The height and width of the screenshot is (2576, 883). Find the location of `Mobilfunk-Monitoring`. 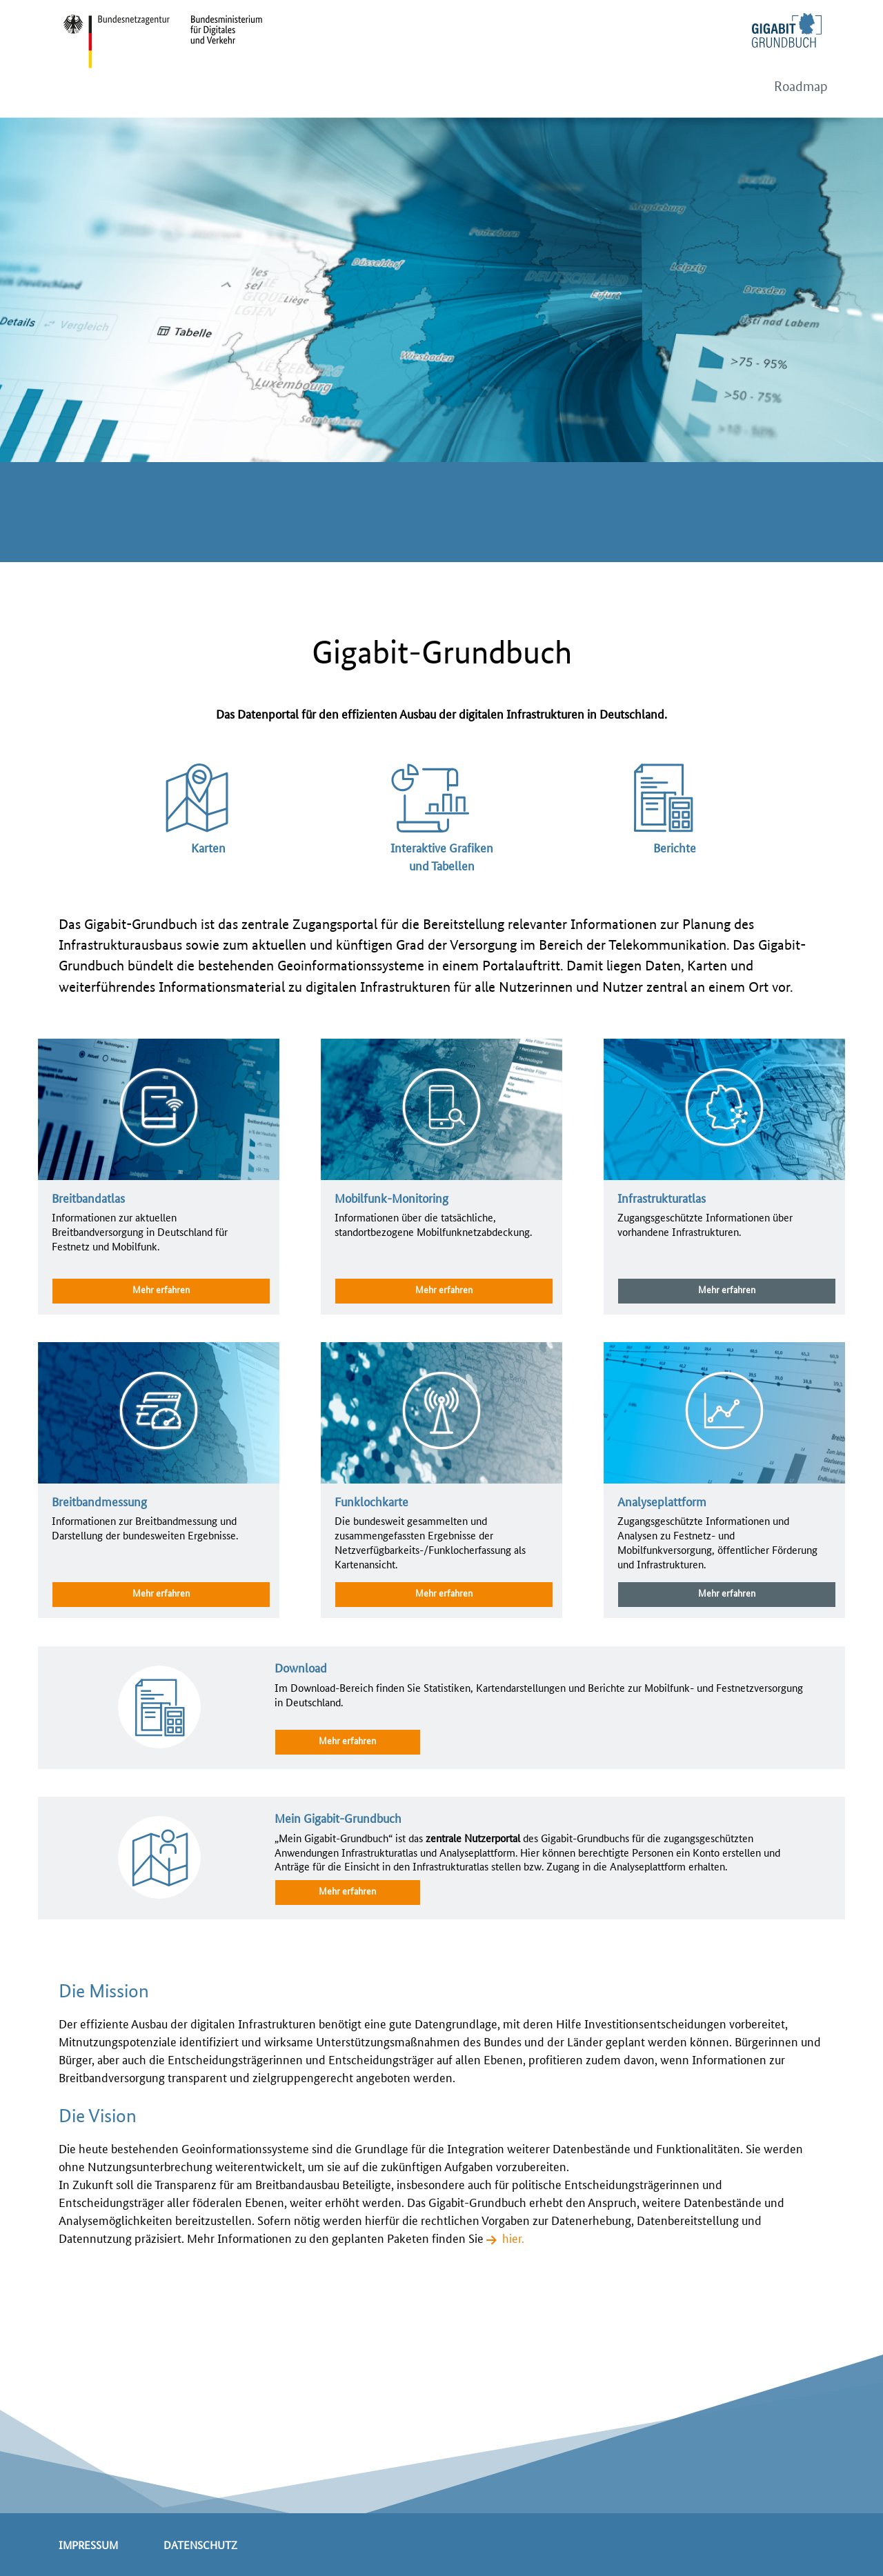

Mobilfunk-Monitoring is located at coordinates (391, 1197).